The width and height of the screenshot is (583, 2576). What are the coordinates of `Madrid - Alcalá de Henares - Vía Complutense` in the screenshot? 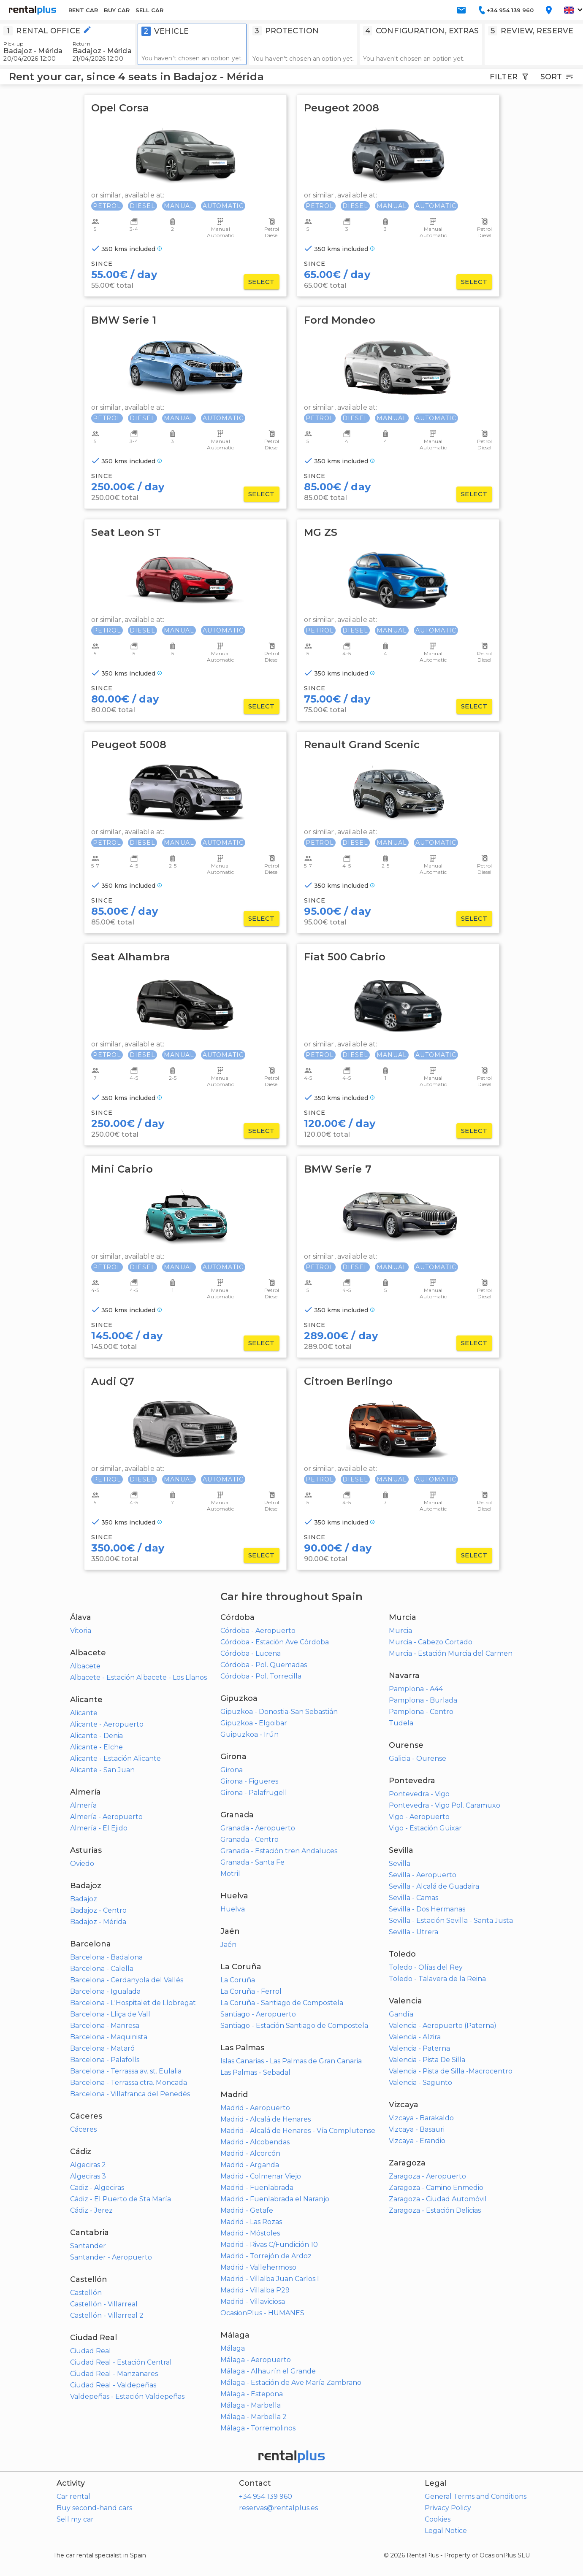 It's located at (297, 2131).